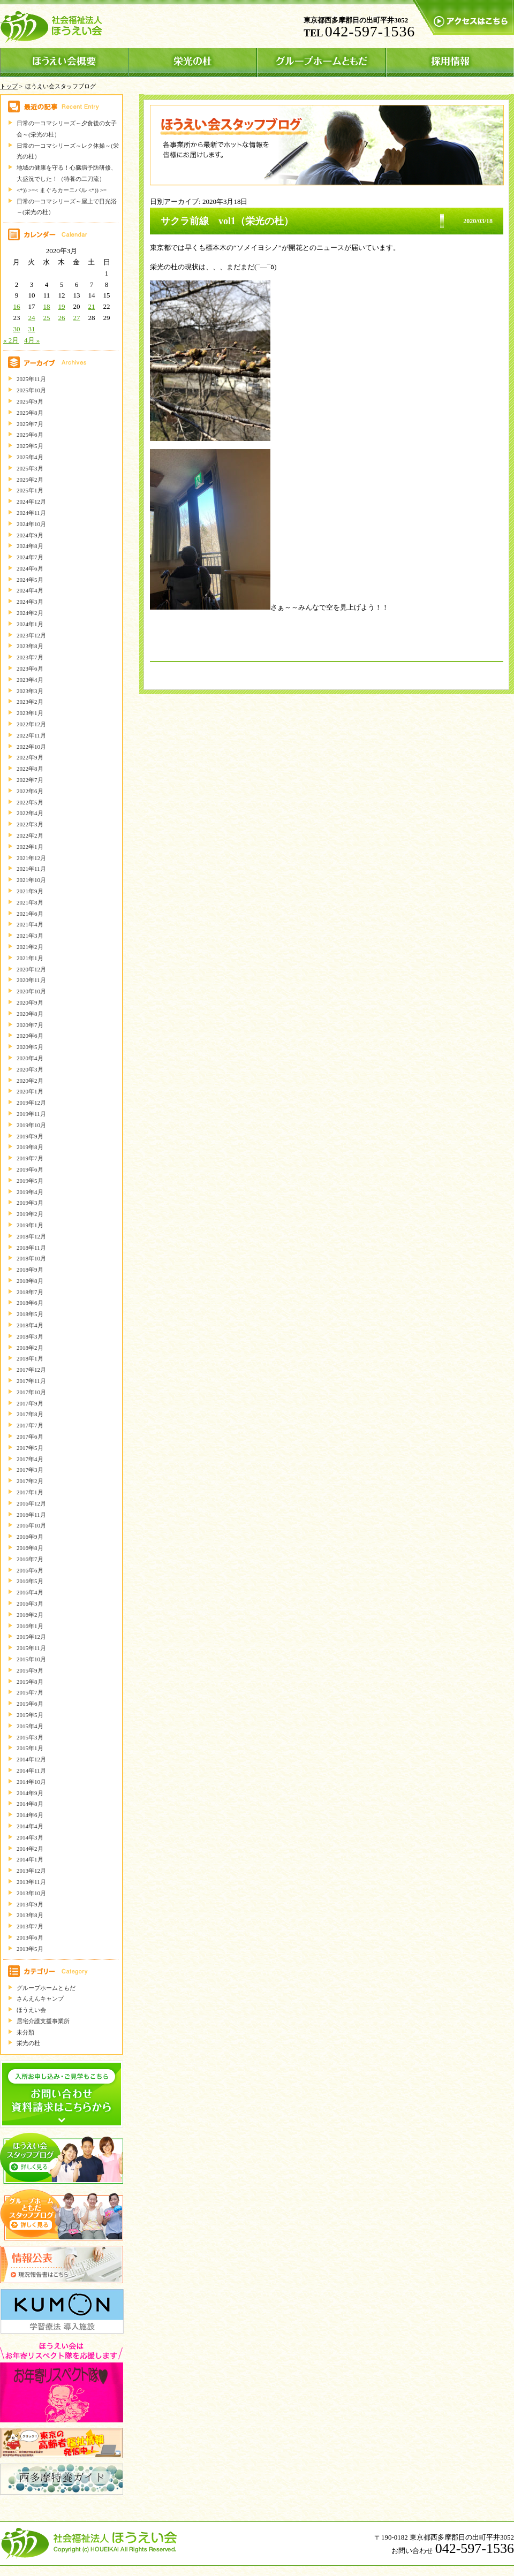 This screenshot has height=2576, width=514. Describe the element at coordinates (30, 1915) in the screenshot. I see `2013年8月` at that location.